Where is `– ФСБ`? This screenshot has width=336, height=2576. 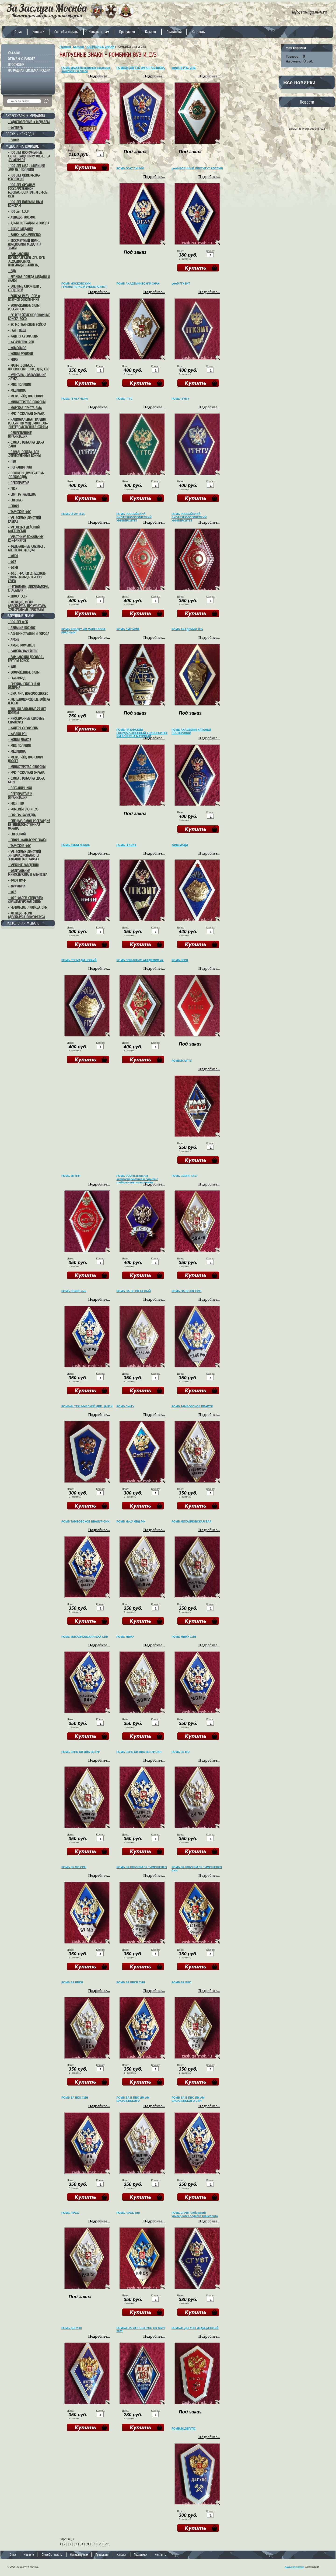 – ФСБ is located at coordinates (12, 562).